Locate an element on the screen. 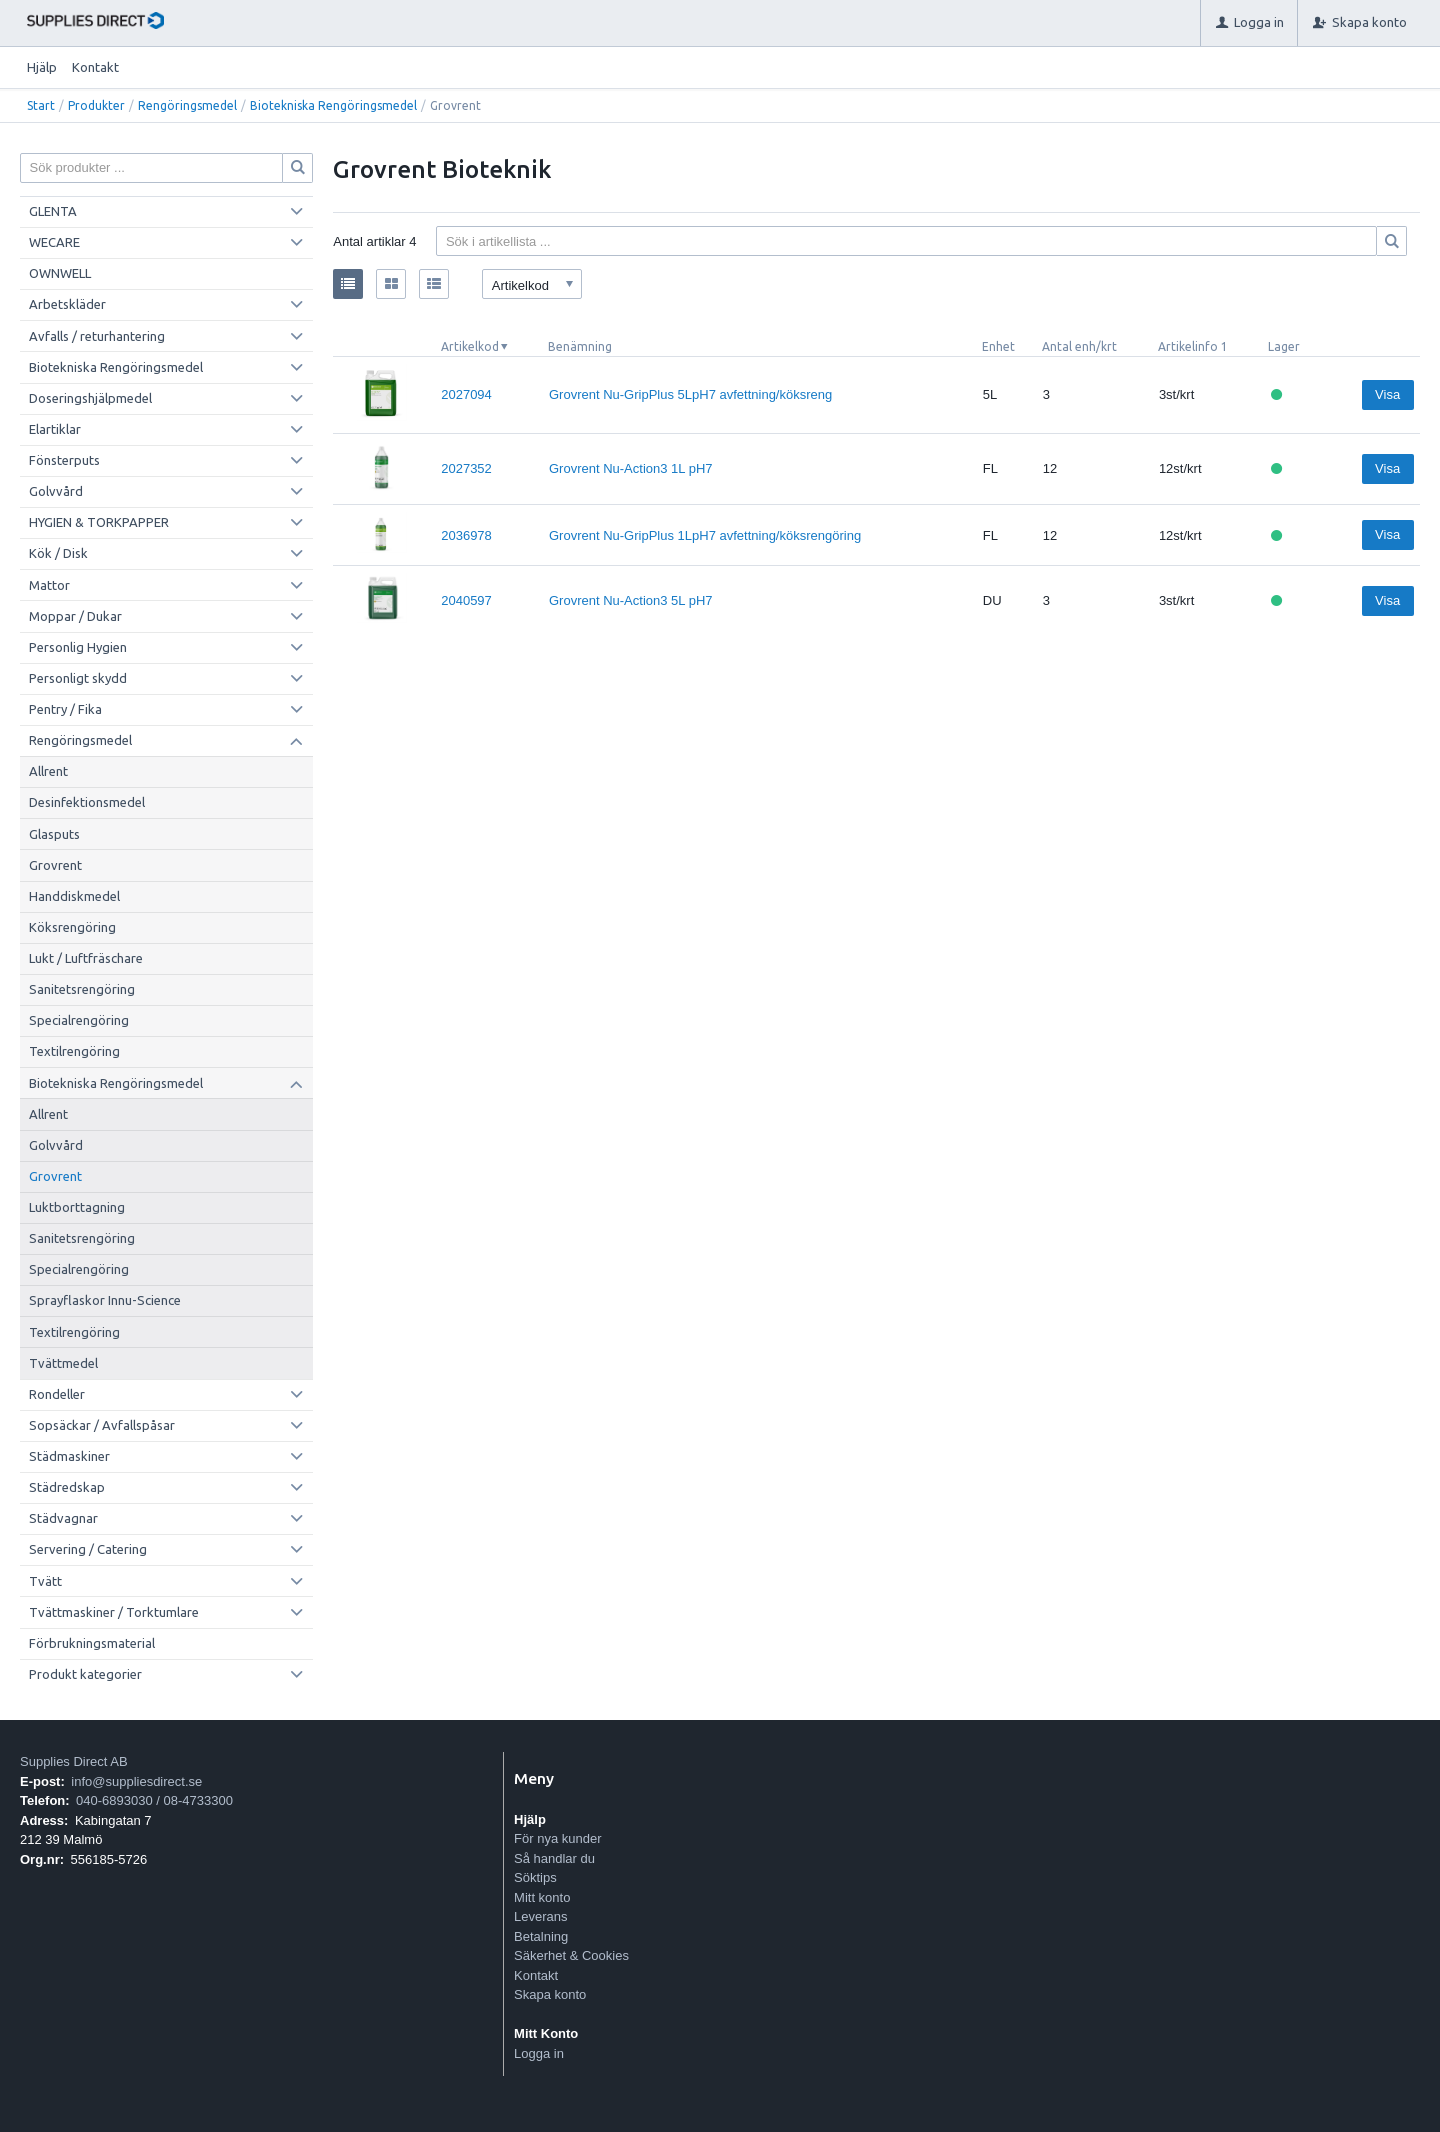 This screenshot has height=2132, width=1440. Servering / Catering is located at coordinates (88, 1549).